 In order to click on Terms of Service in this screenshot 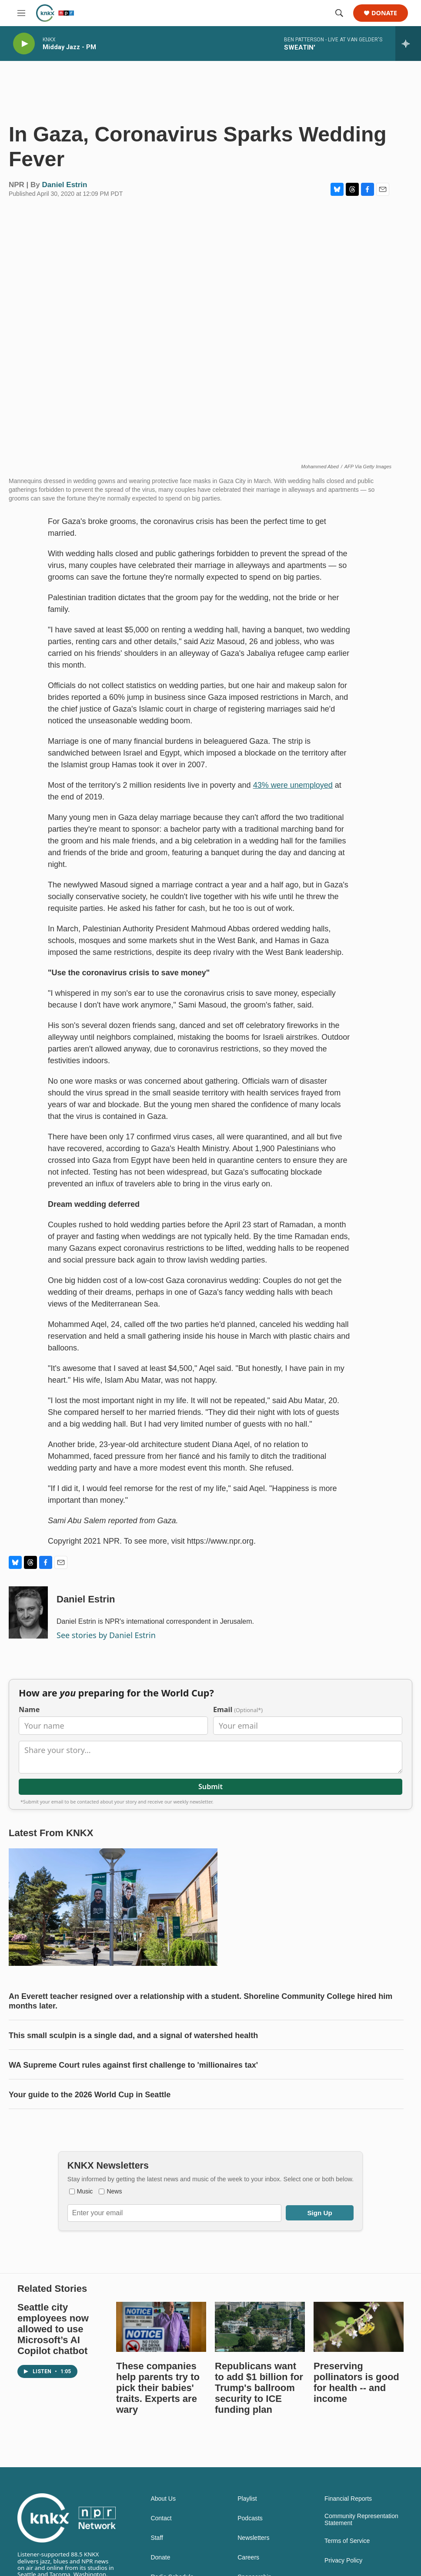, I will do `click(347, 2541)`.